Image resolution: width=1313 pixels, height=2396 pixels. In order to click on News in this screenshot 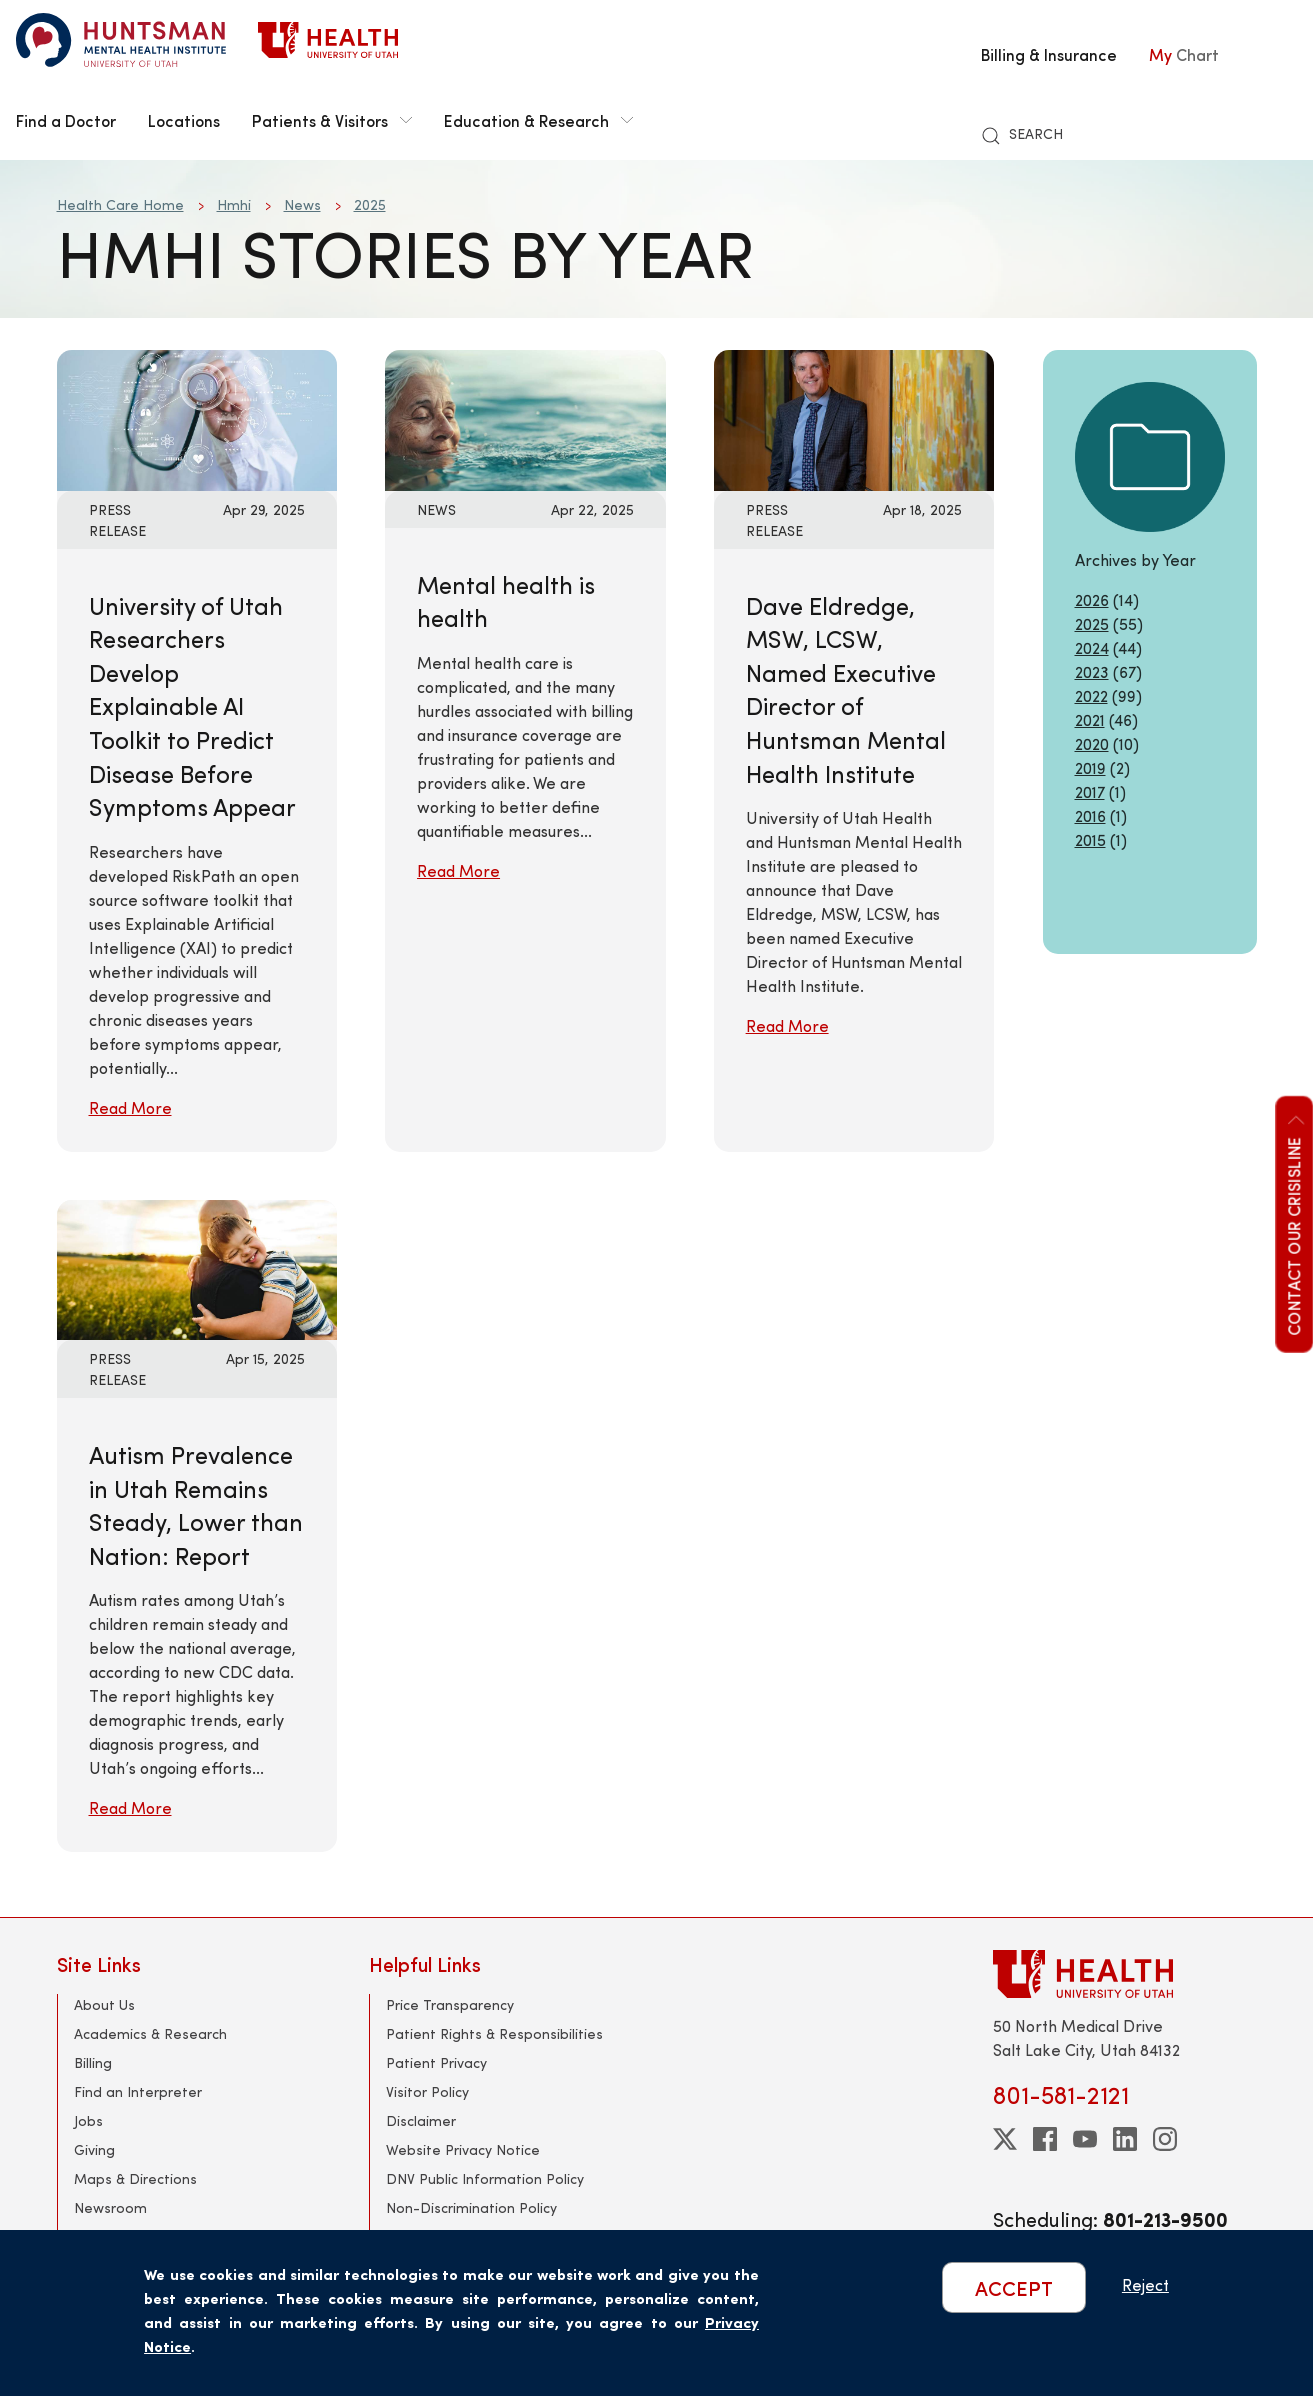, I will do `click(302, 204)`.